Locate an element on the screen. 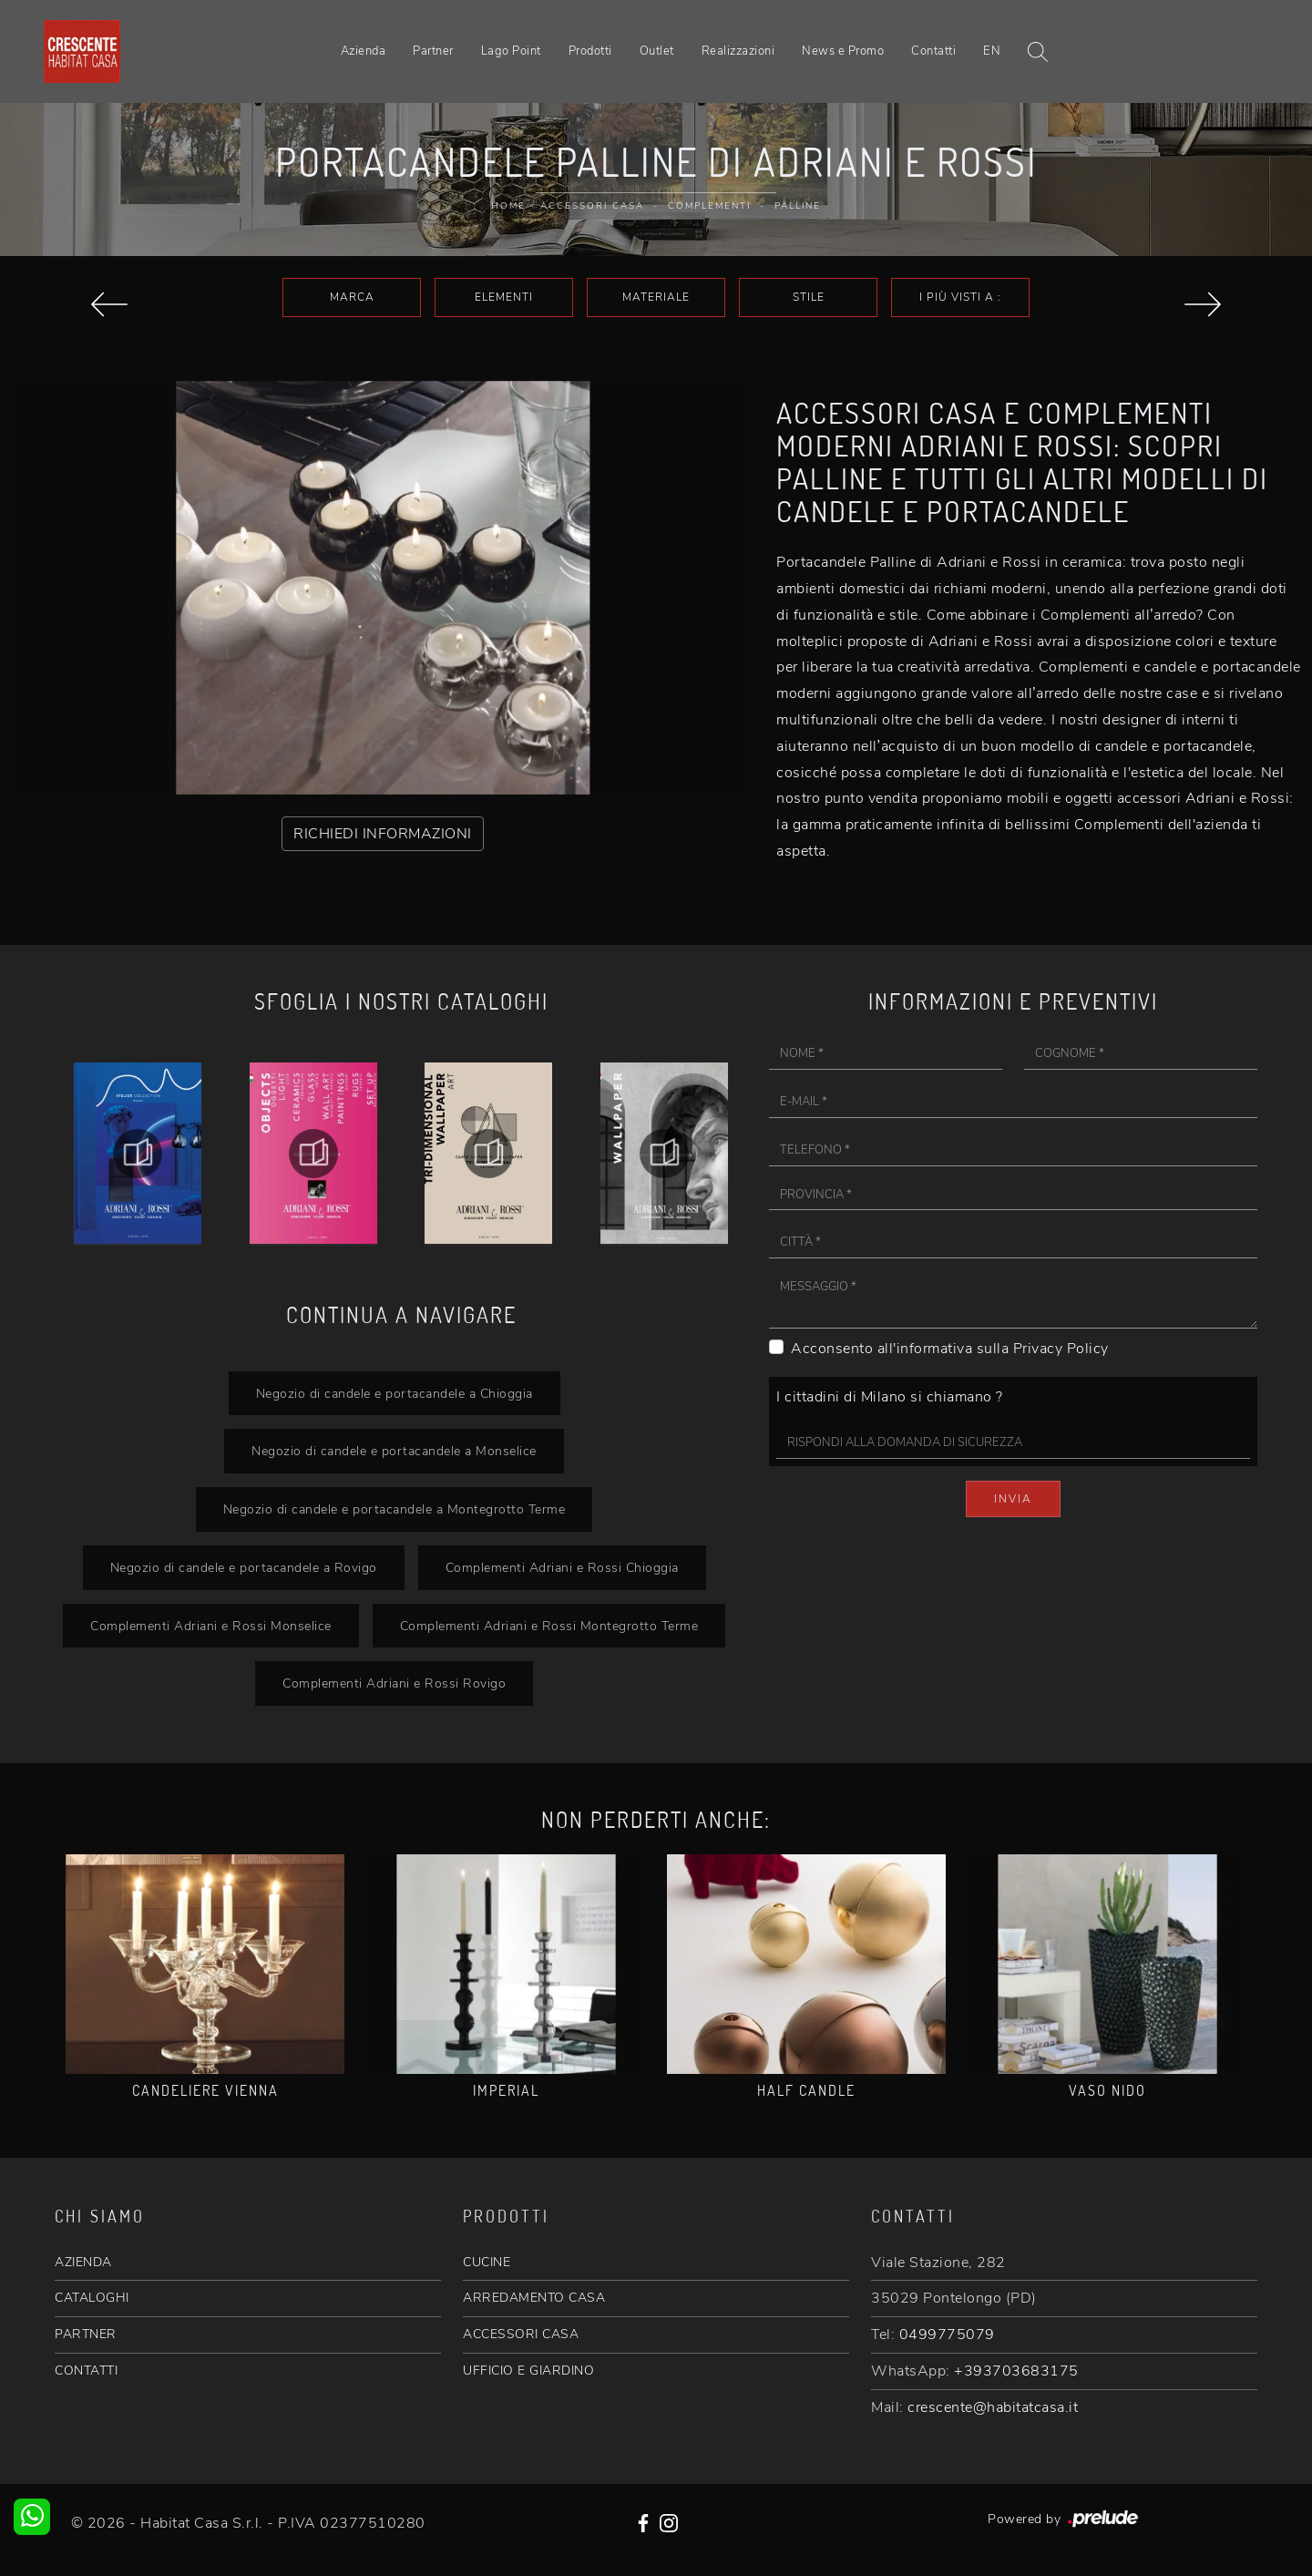  Contatti is located at coordinates (933, 51).